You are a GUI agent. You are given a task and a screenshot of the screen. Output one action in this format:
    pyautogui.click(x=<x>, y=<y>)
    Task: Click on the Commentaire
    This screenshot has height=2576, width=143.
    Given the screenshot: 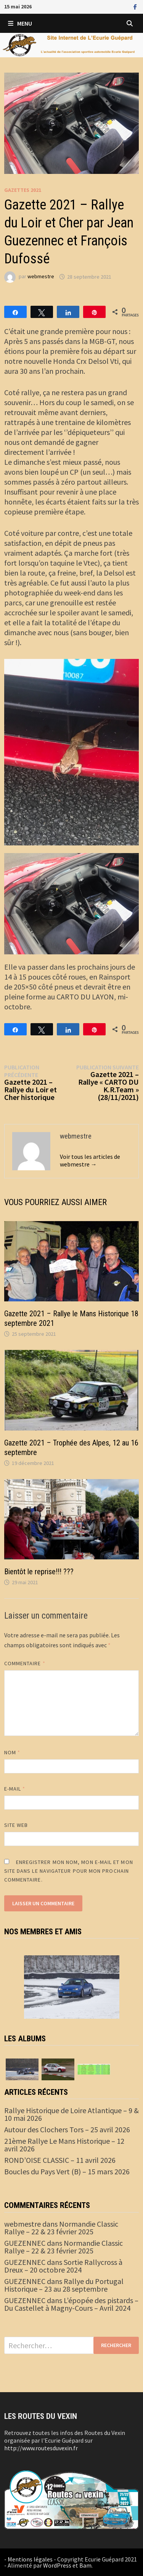 What is the action you would take?
    pyautogui.click(x=24, y=1663)
    